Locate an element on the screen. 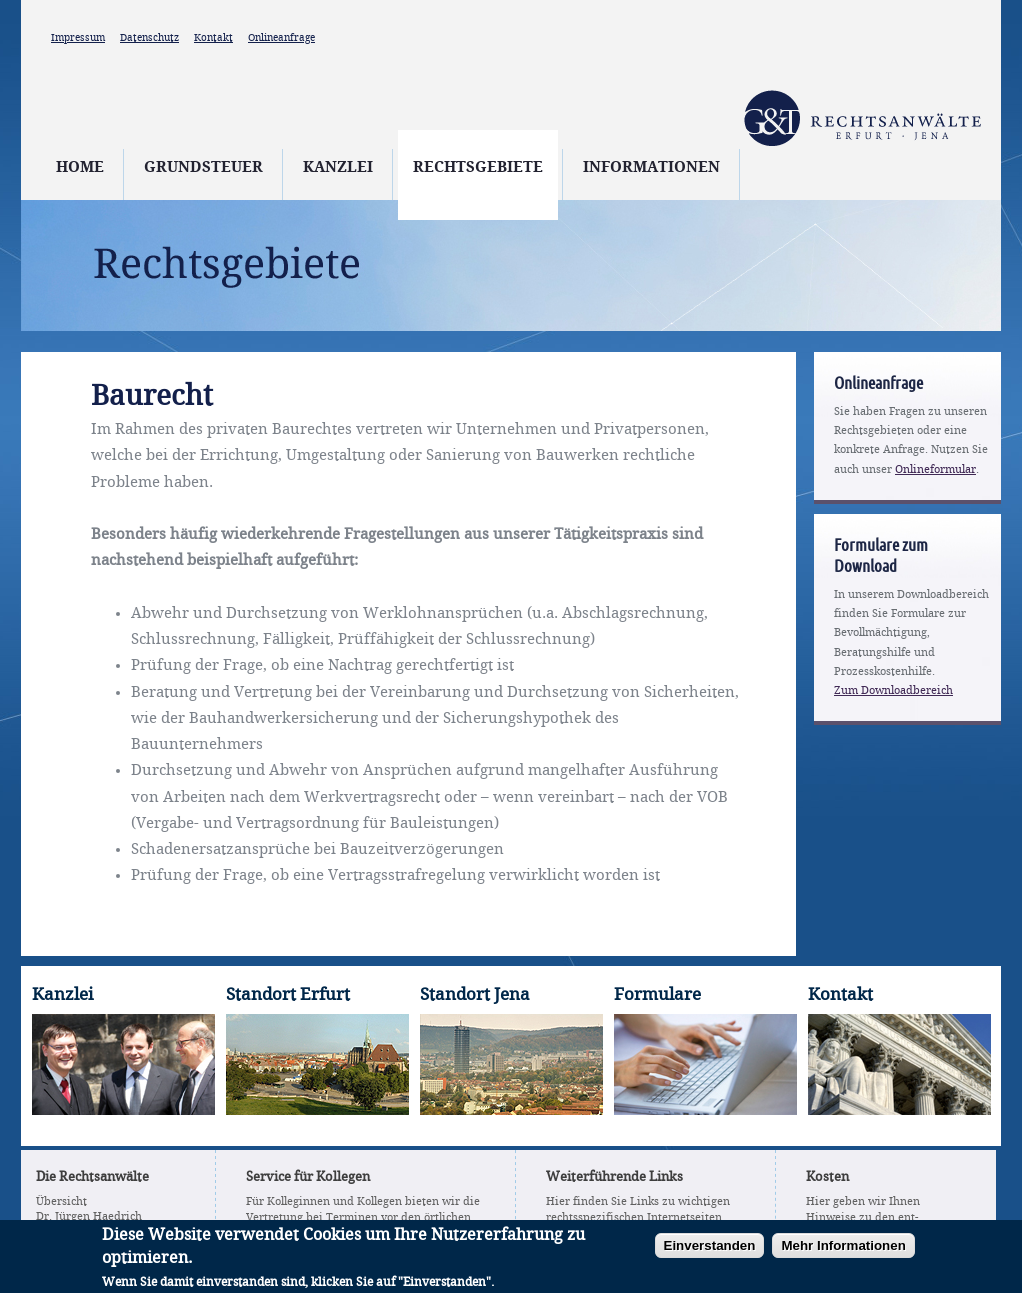  Kanzlei is located at coordinates (338, 168).